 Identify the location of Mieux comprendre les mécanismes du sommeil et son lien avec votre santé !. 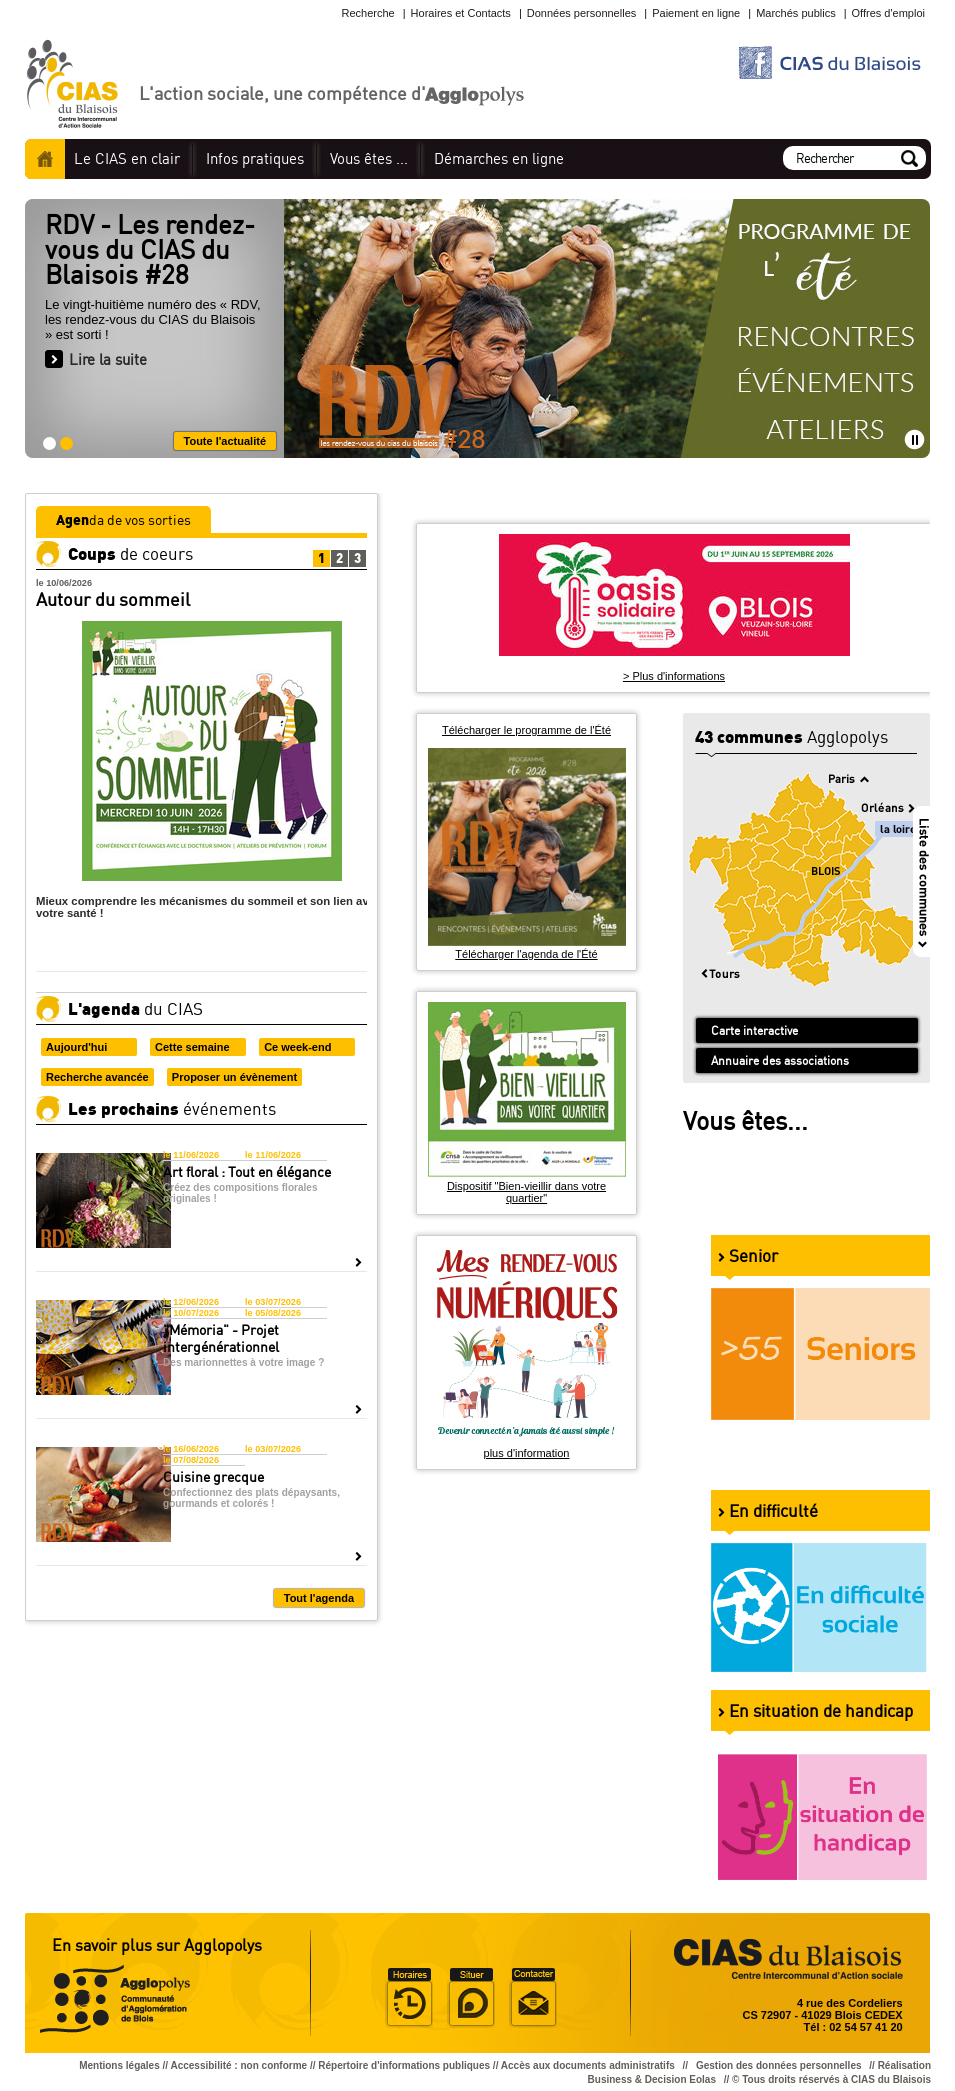
(208, 907).